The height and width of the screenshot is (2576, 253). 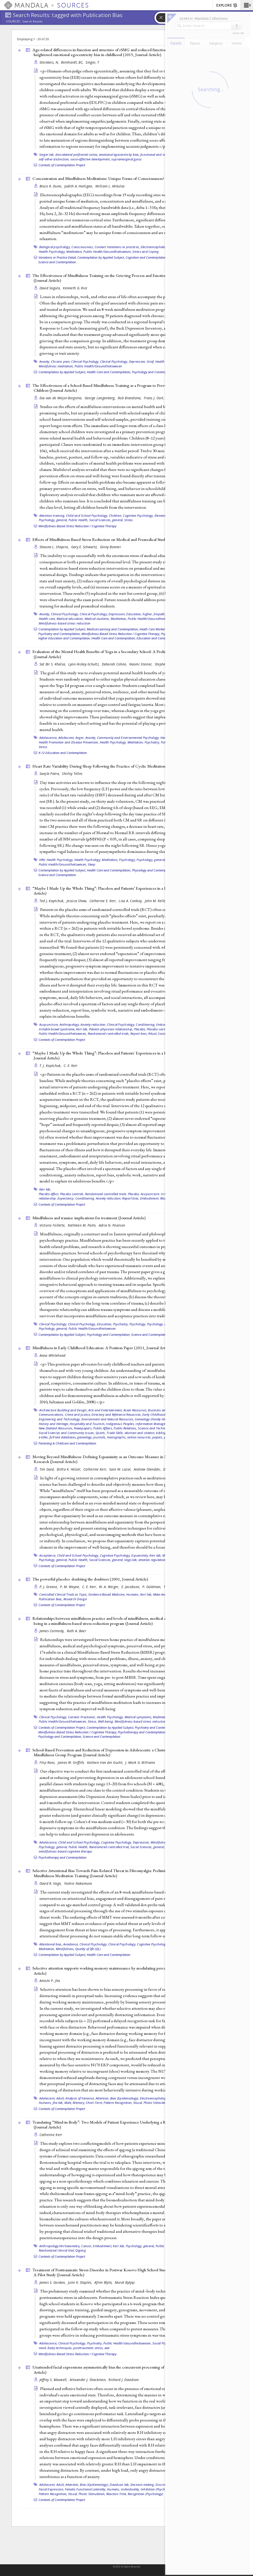 I want to click on Tim Gard,, so click(x=47, y=1469).